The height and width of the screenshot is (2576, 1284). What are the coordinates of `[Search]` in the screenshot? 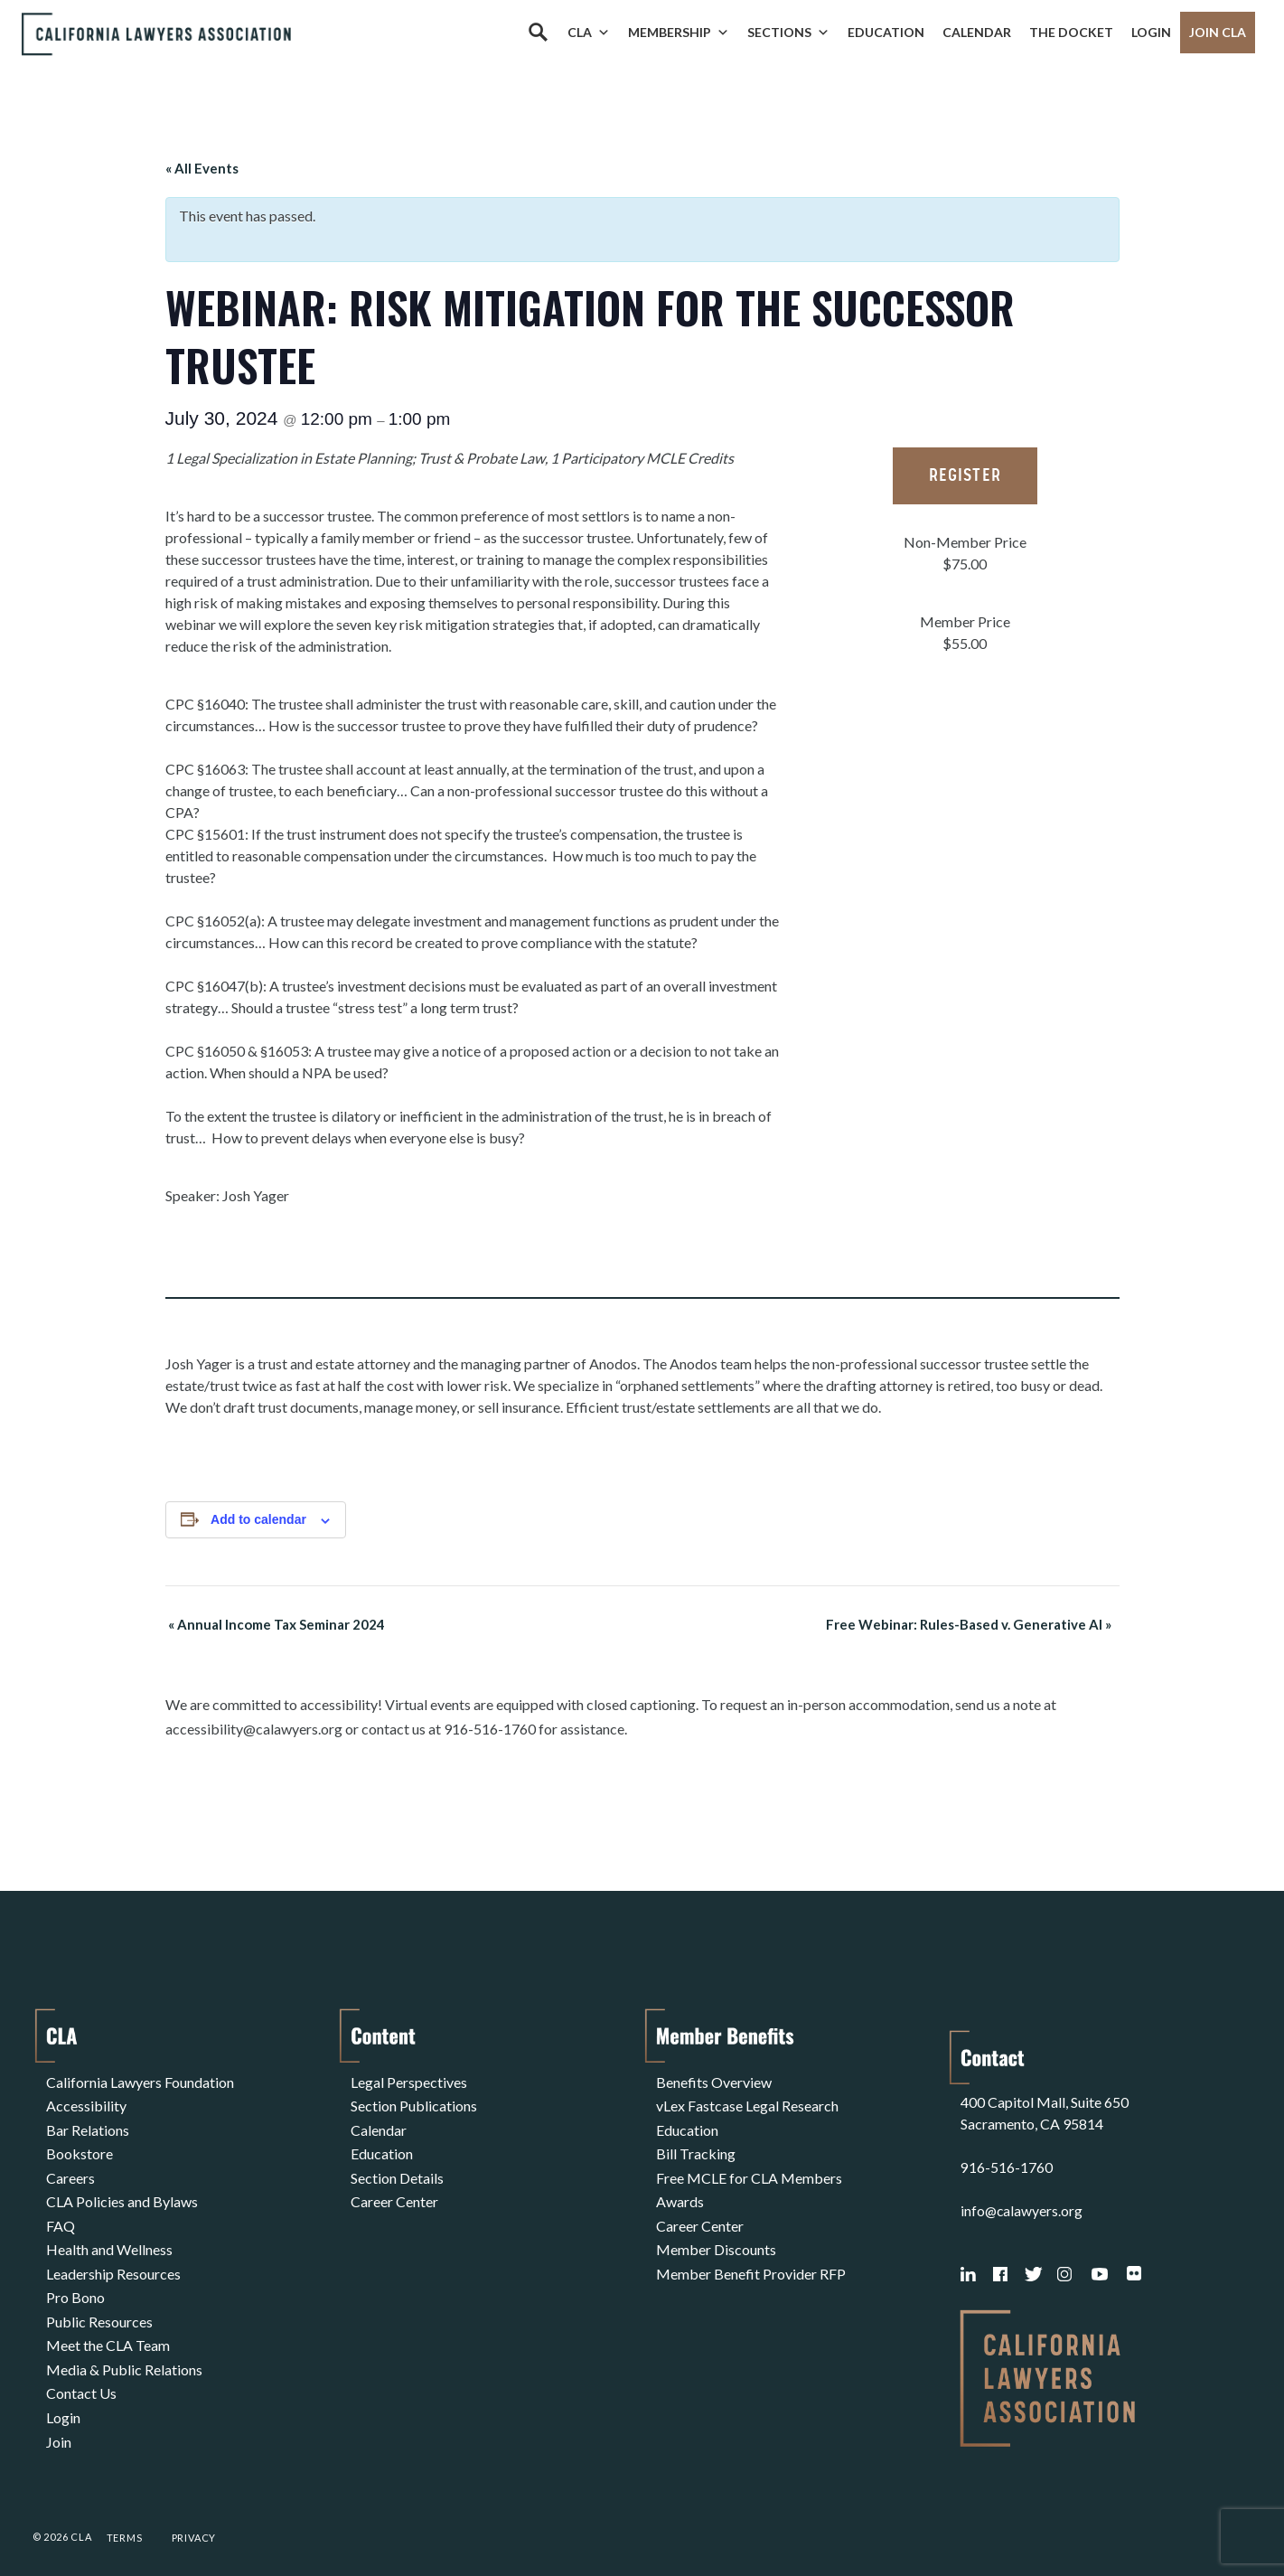 It's located at (537, 32).